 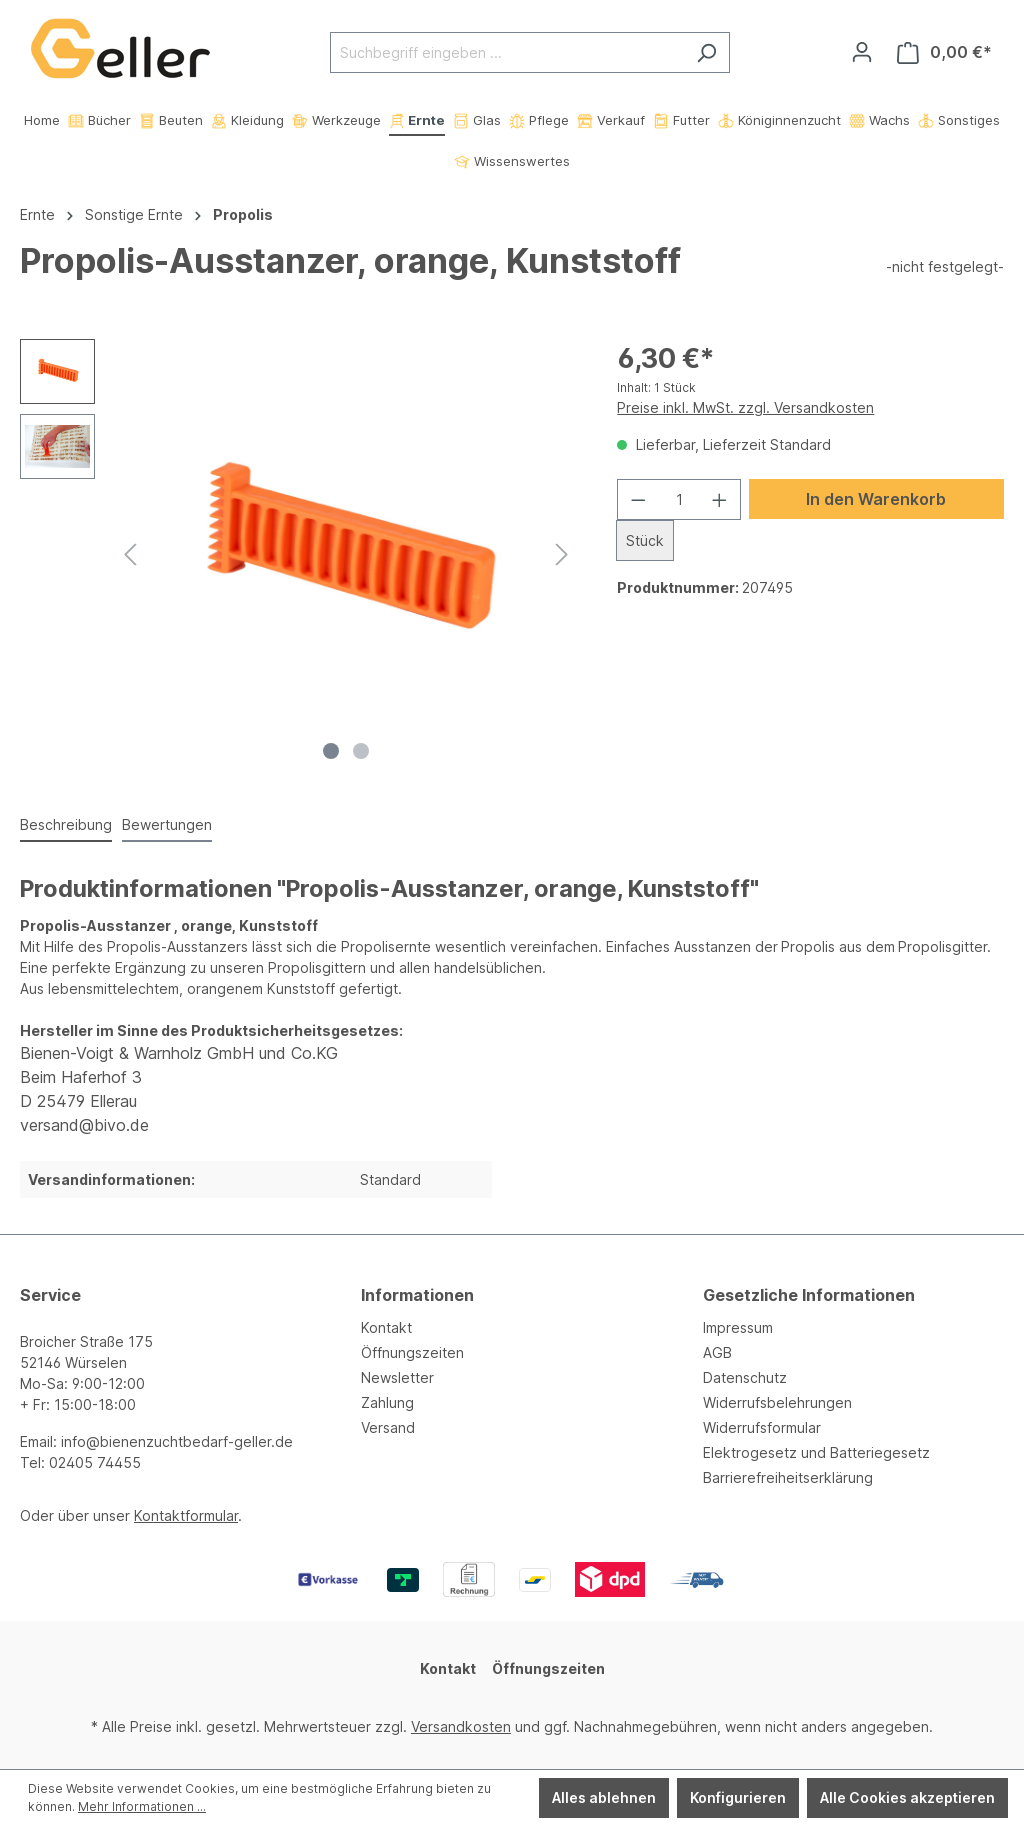 What do you see at coordinates (762, 1427) in the screenshot?
I see `Widerrufsformular` at bounding box center [762, 1427].